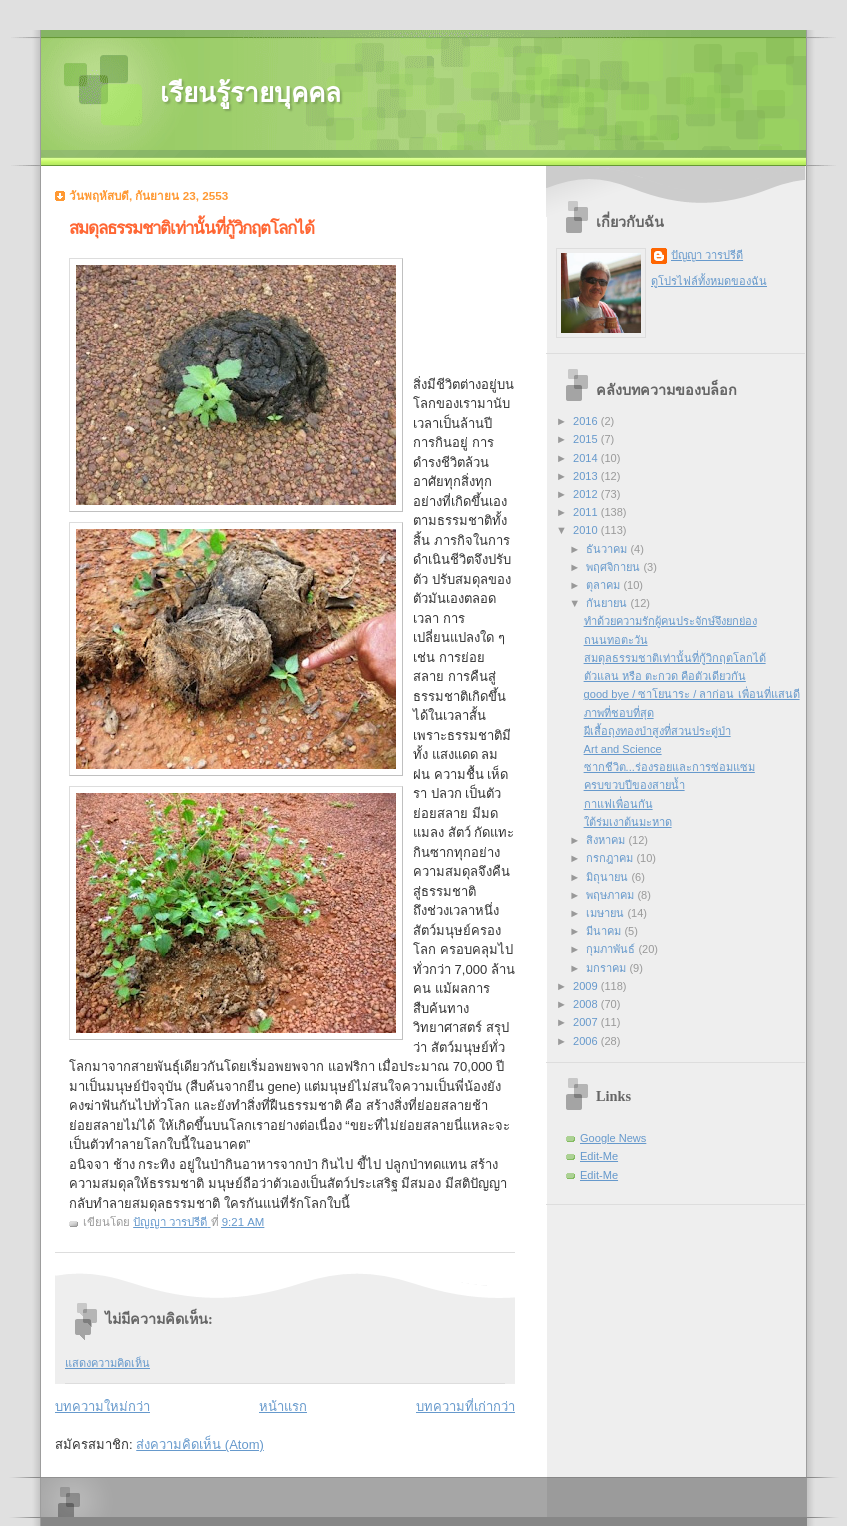 This screenshot has width=847, height=1526. What do you see at coordinates (587, 530) in the screenshot?
I see `2010` at bounding box center [587, 530].